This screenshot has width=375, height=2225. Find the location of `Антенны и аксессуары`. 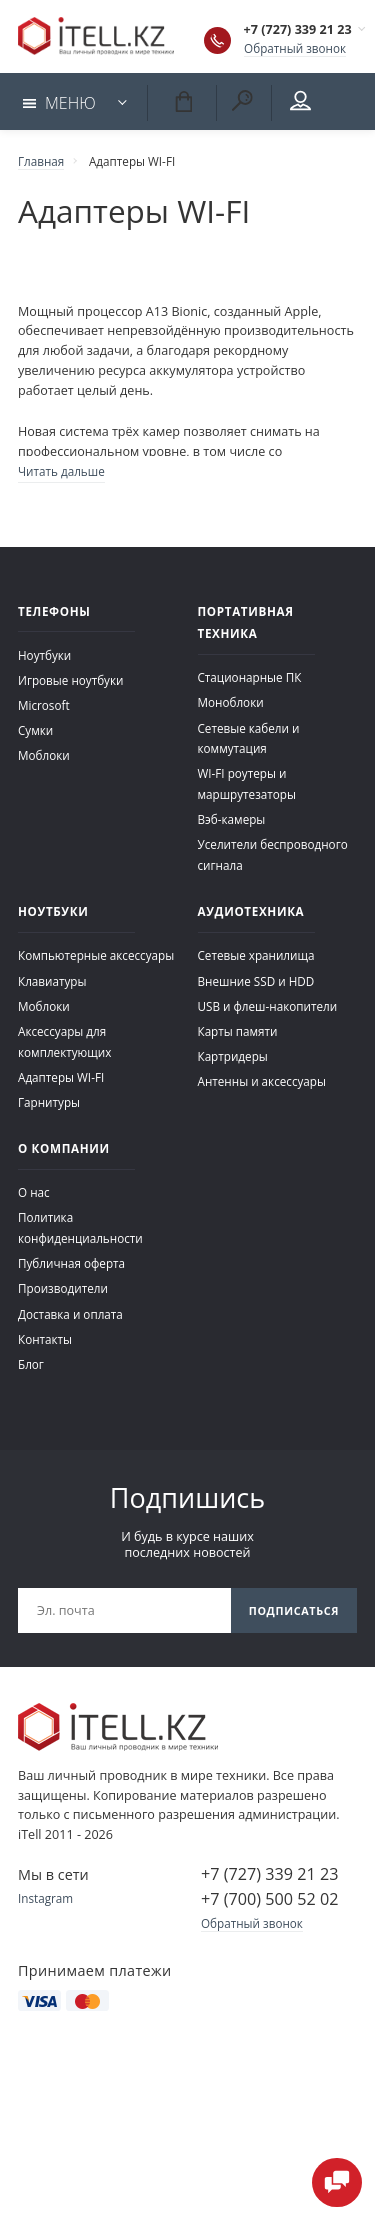

Антенны и аксессуары is located at coordinates (262, 1081).